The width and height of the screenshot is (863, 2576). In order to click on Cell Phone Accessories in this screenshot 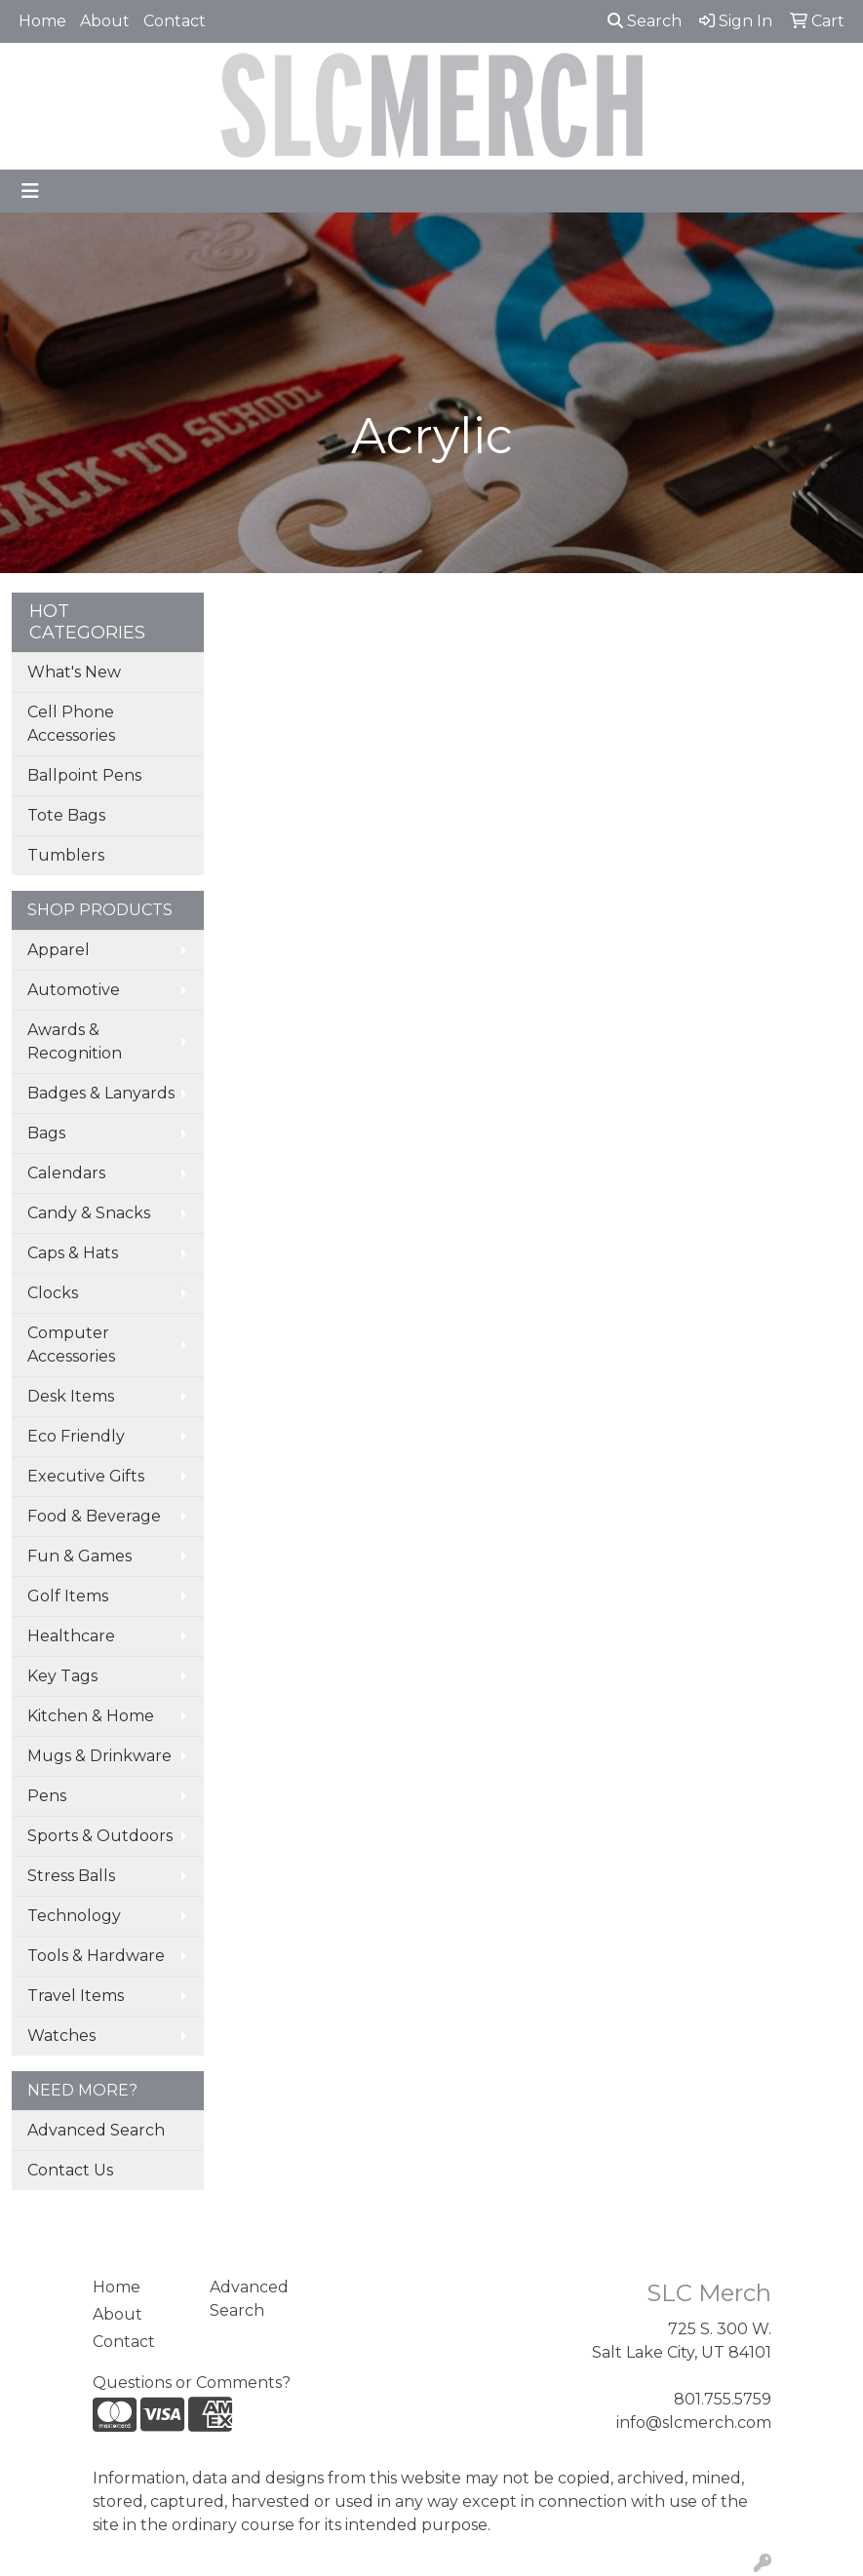, I will do `click(71, 724)`.